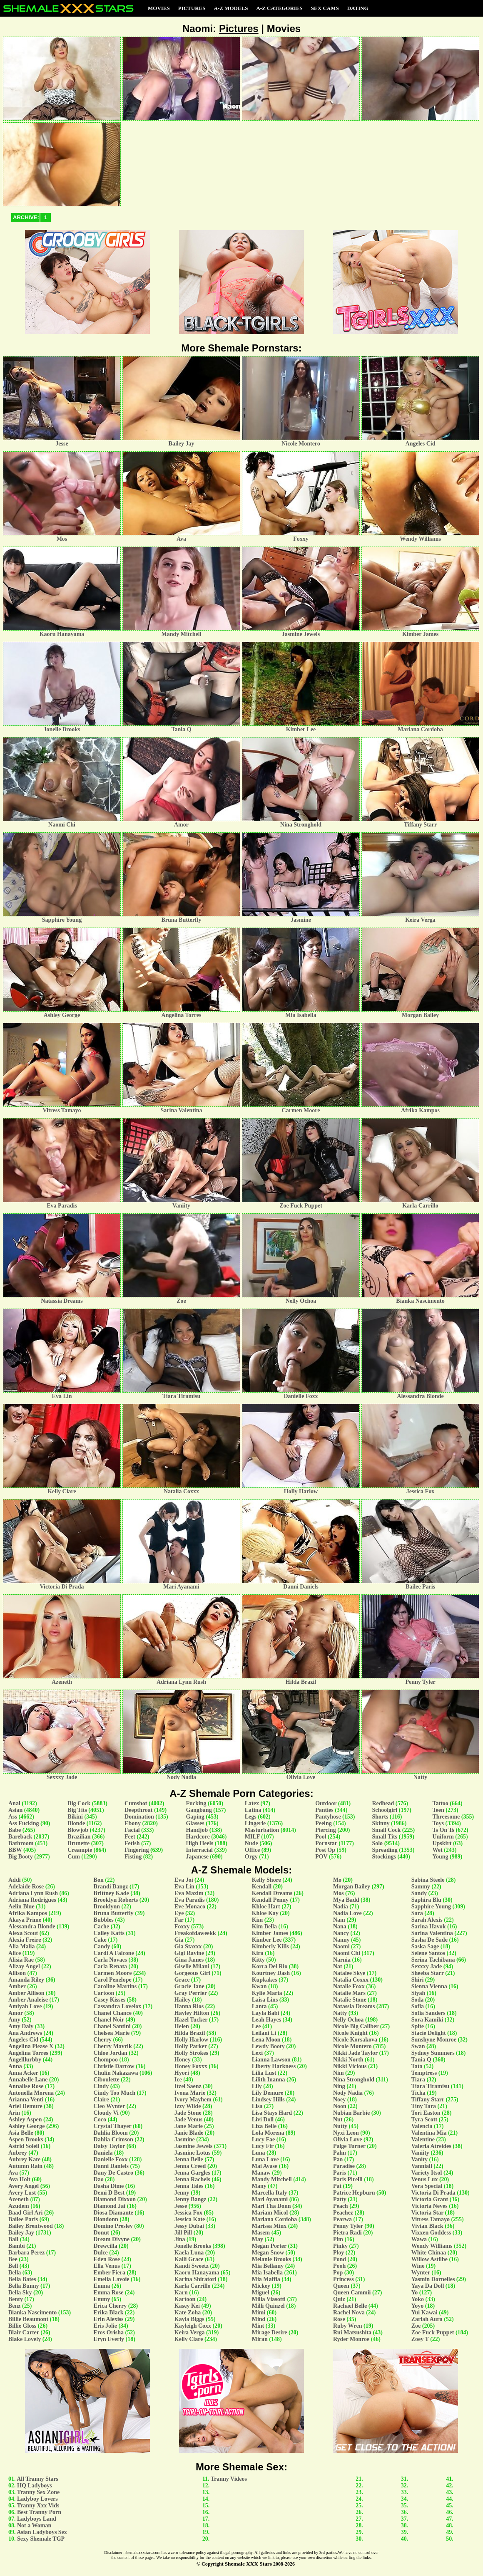 This screenshot has width=483, height=2576. Describe the element at coordinates (351, 2113) in the screenshot. I see `Nubian Barbie` at that location.